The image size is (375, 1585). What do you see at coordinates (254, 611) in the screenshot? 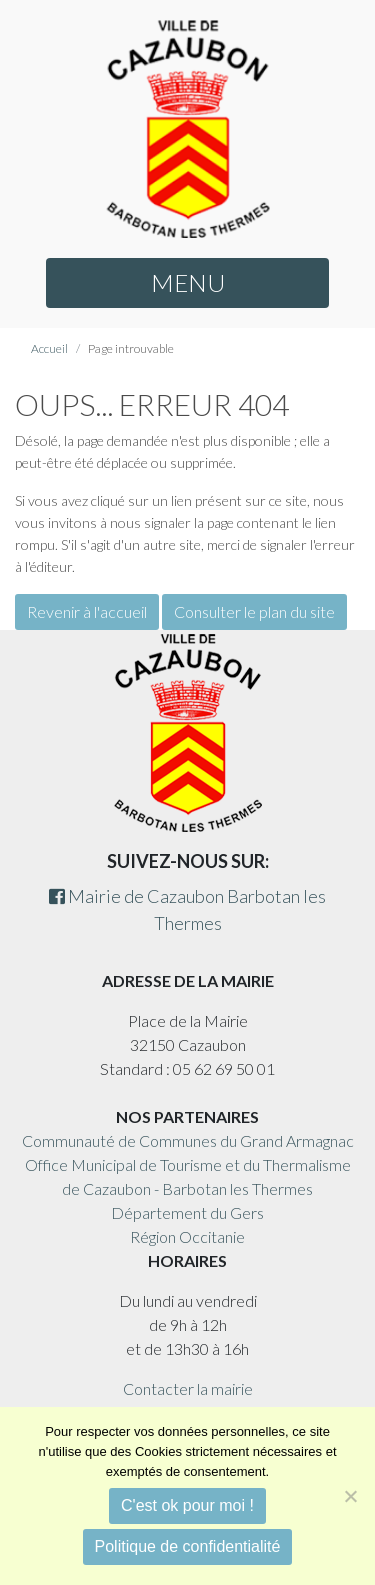
I see `Consulter le plan du site` at bounding box center [254, 611].